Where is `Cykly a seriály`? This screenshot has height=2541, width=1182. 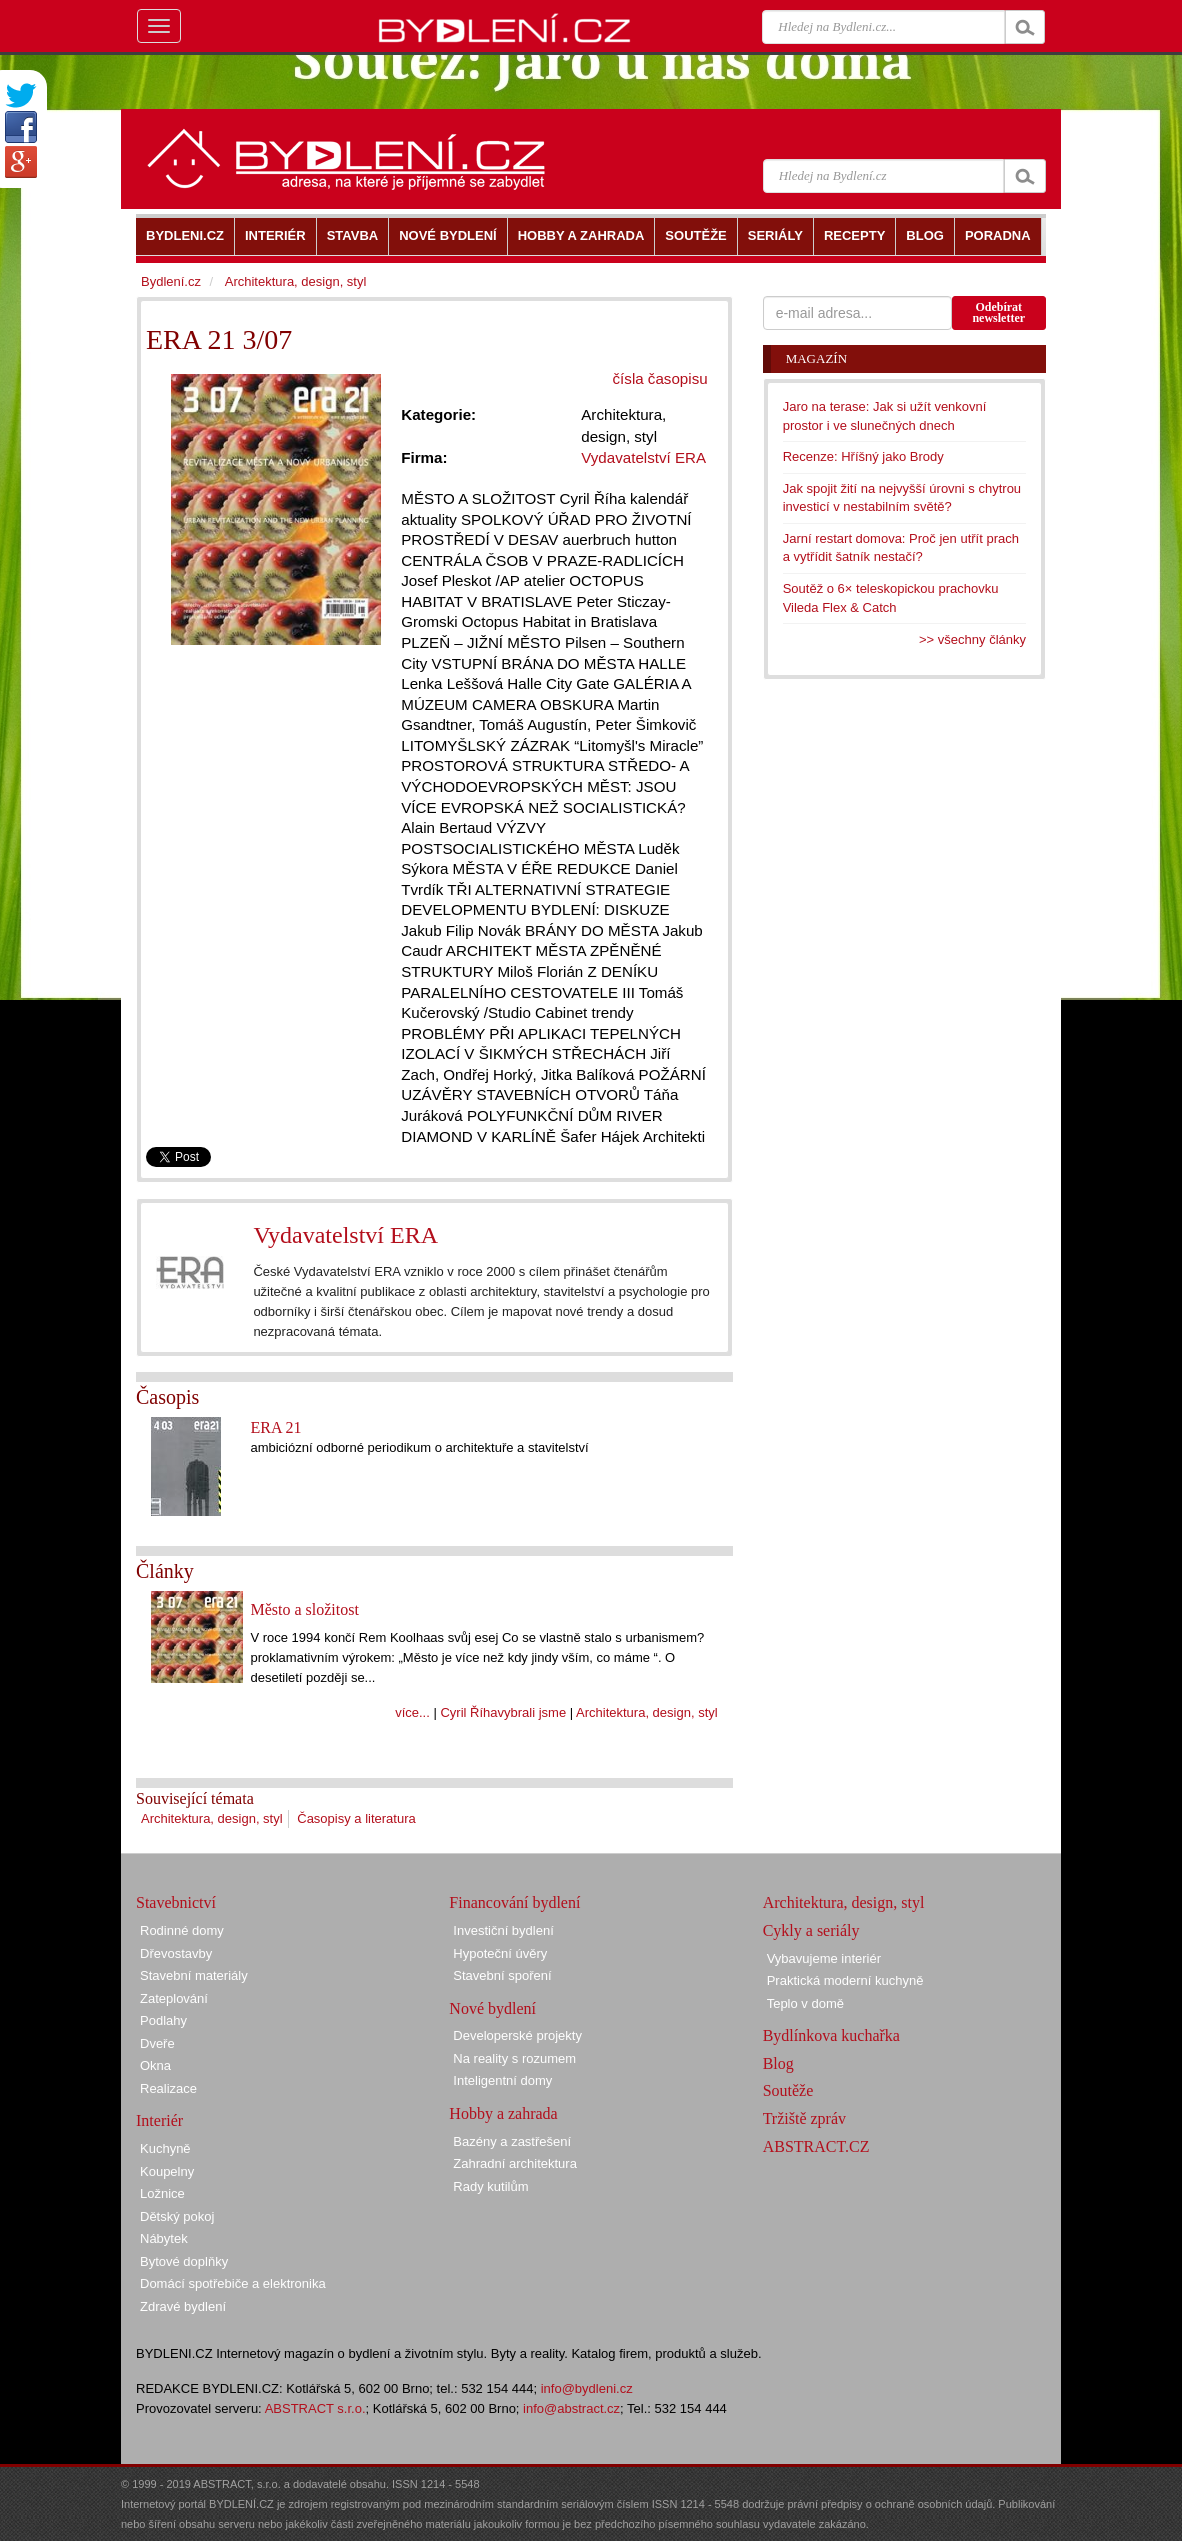
Cykly a seriály is located at coordinates (811, 1930).